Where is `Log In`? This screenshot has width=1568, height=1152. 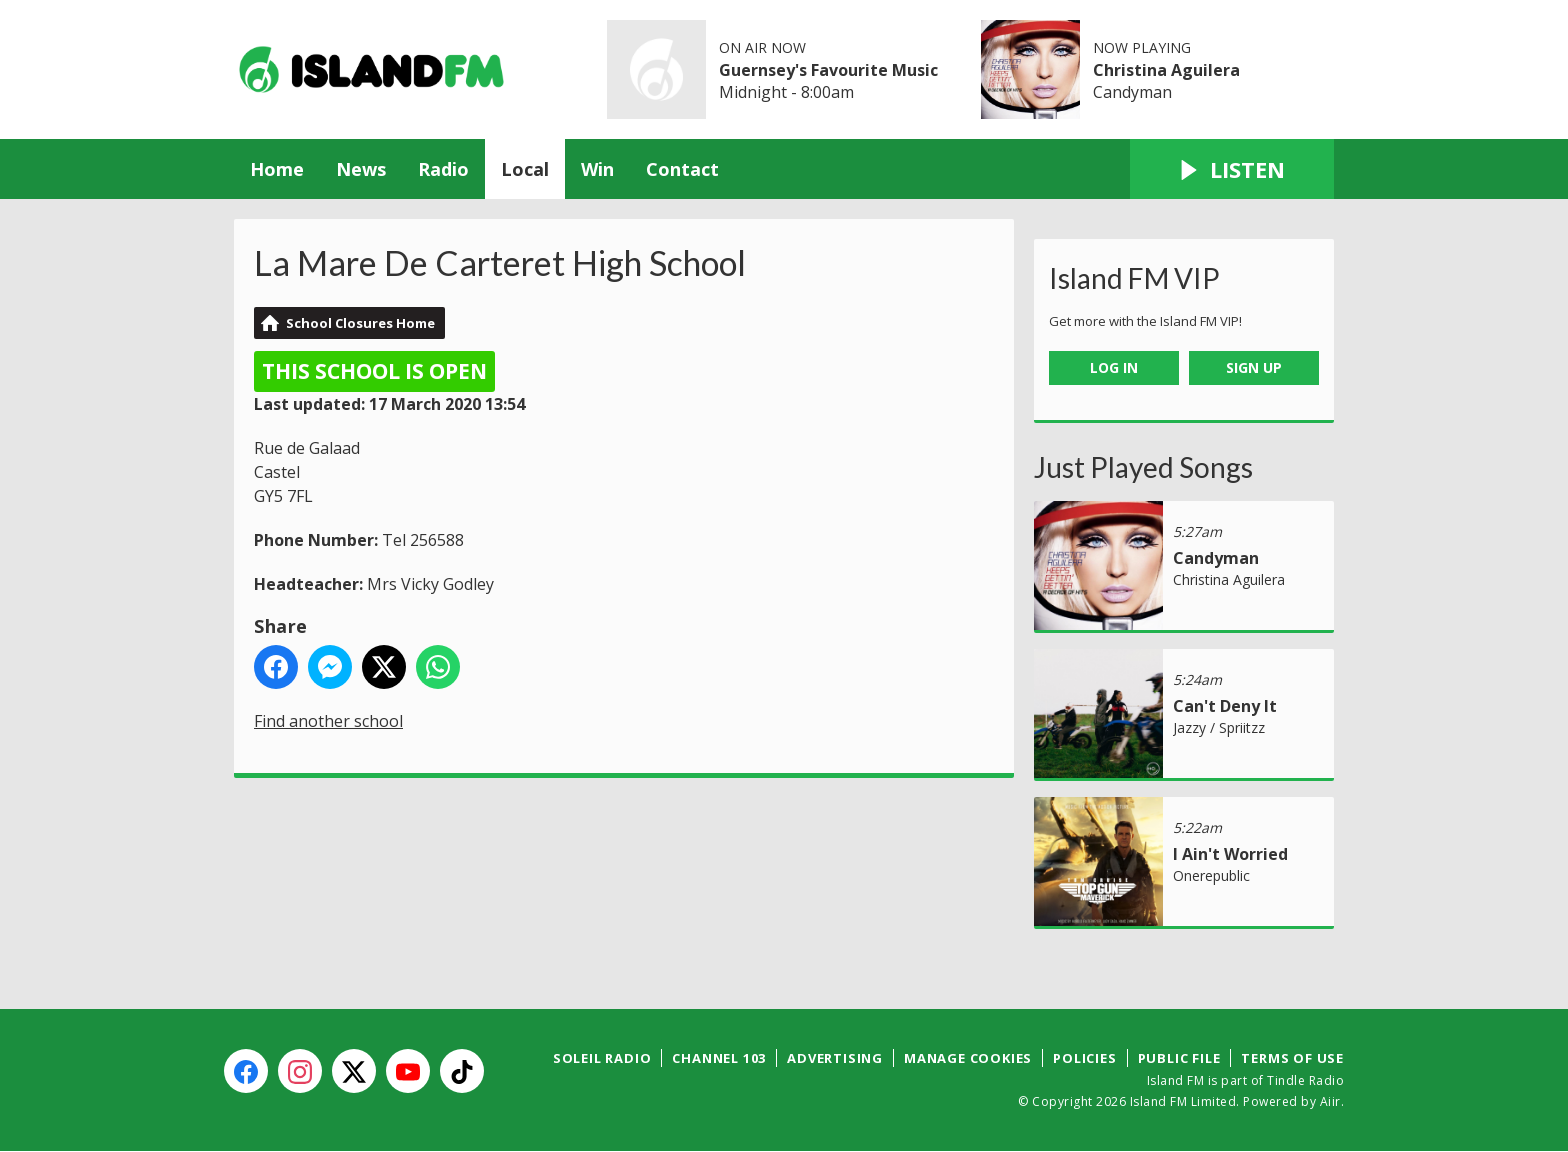 Log In is located at coordinates (1114, 367).